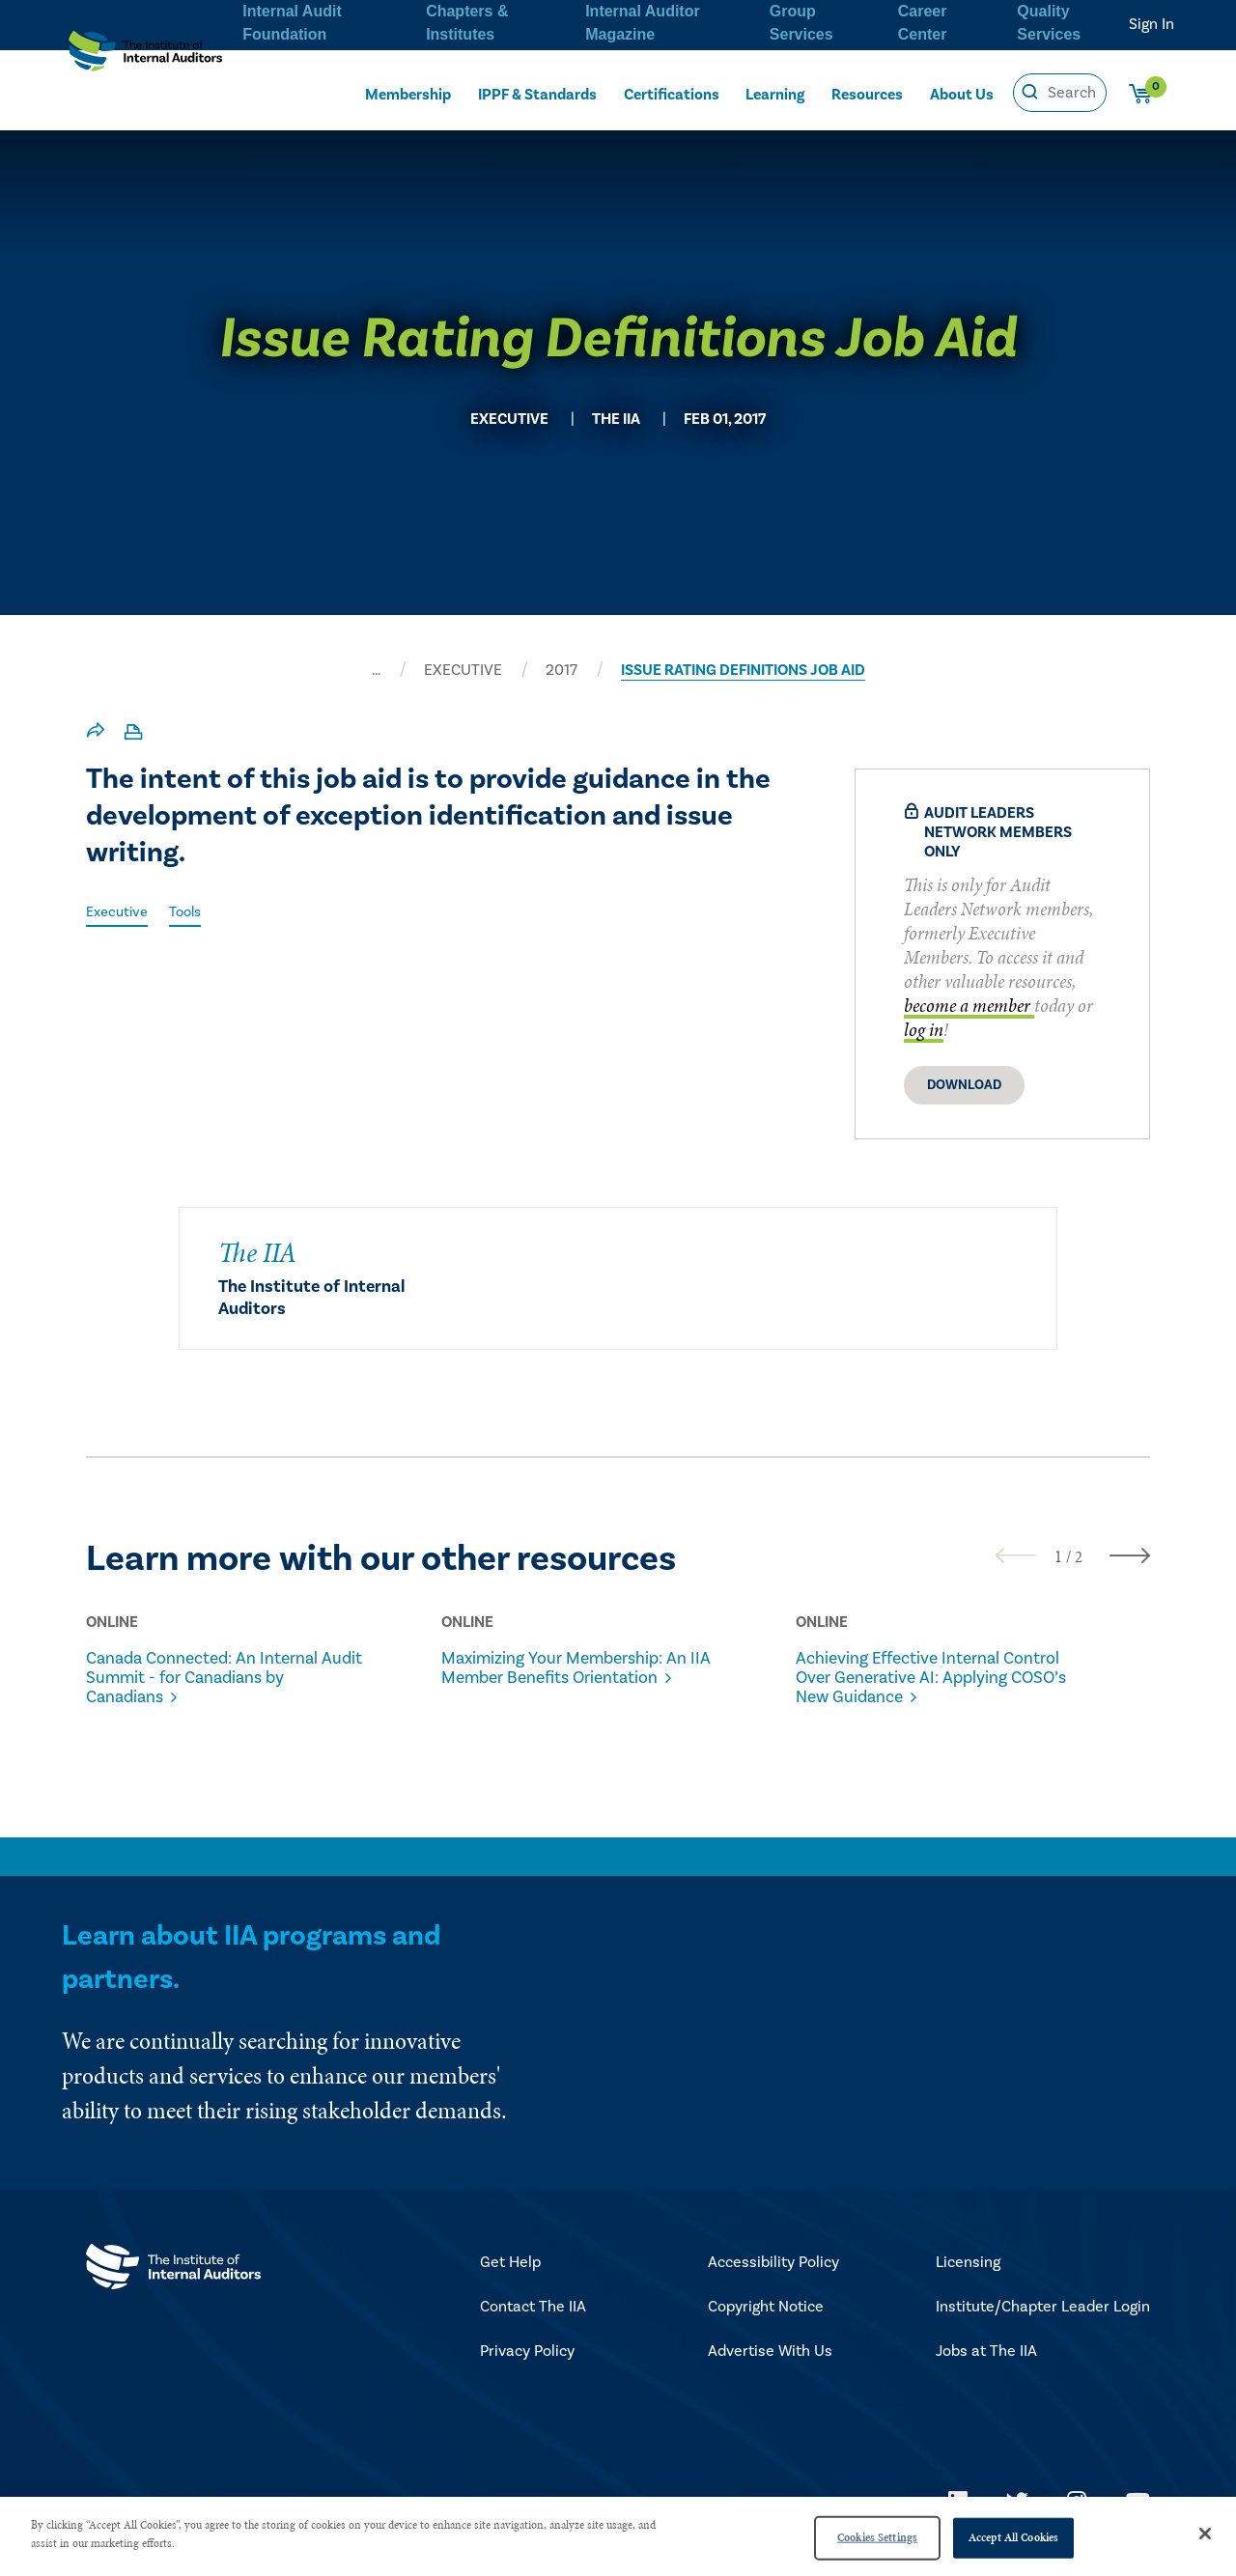  Describe the element at coordinates (120, 911) in the screenshot. I see `Executive` at that location.